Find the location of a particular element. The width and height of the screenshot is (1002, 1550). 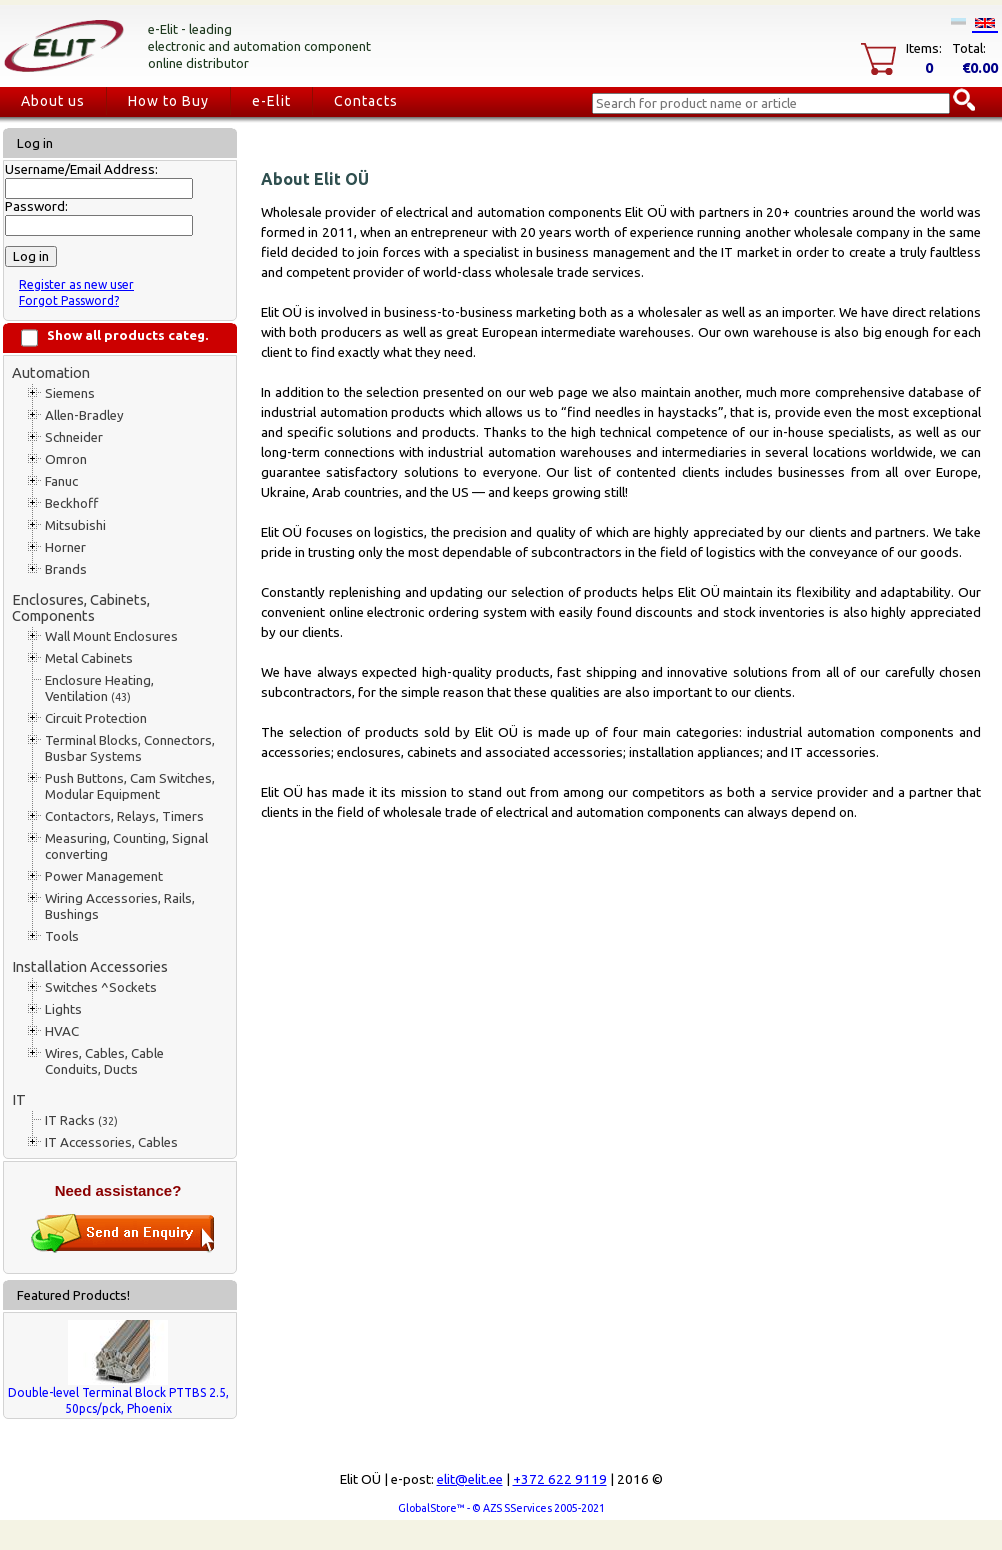

IT is located at coordinates (19, 1099).